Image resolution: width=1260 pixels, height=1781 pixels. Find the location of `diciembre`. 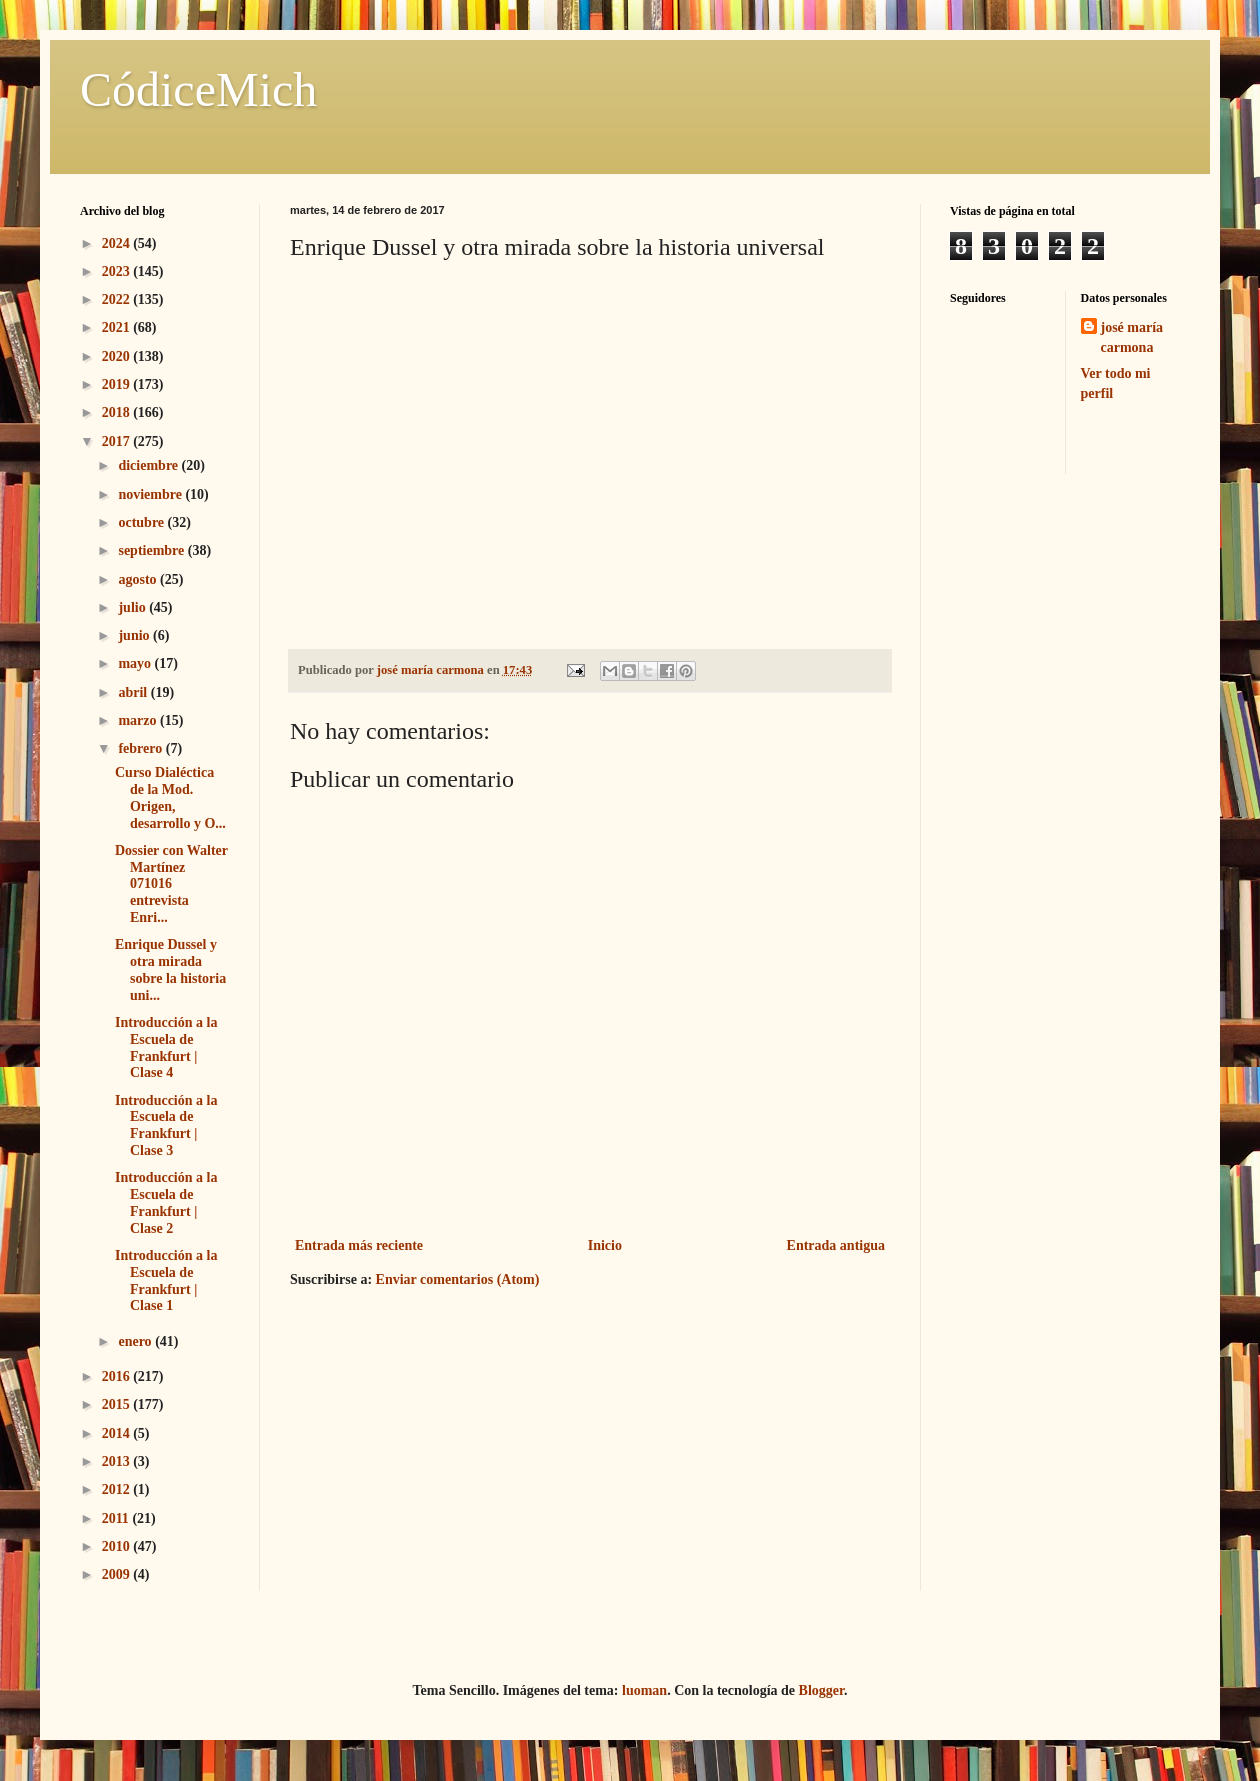

diciembre is located at coordinates (149, 465).